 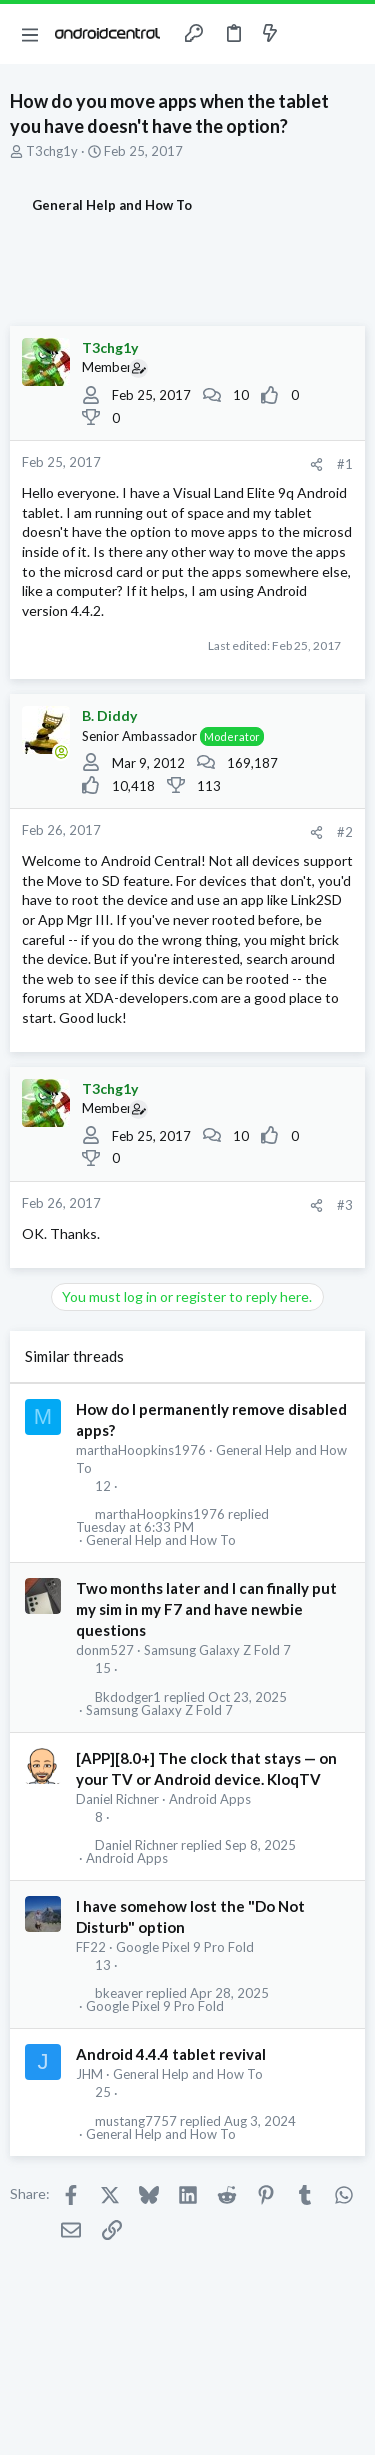 What do you see at coordinates (345, 832) in the screenshot?
I see `#2` at bounding box center [345, 832].